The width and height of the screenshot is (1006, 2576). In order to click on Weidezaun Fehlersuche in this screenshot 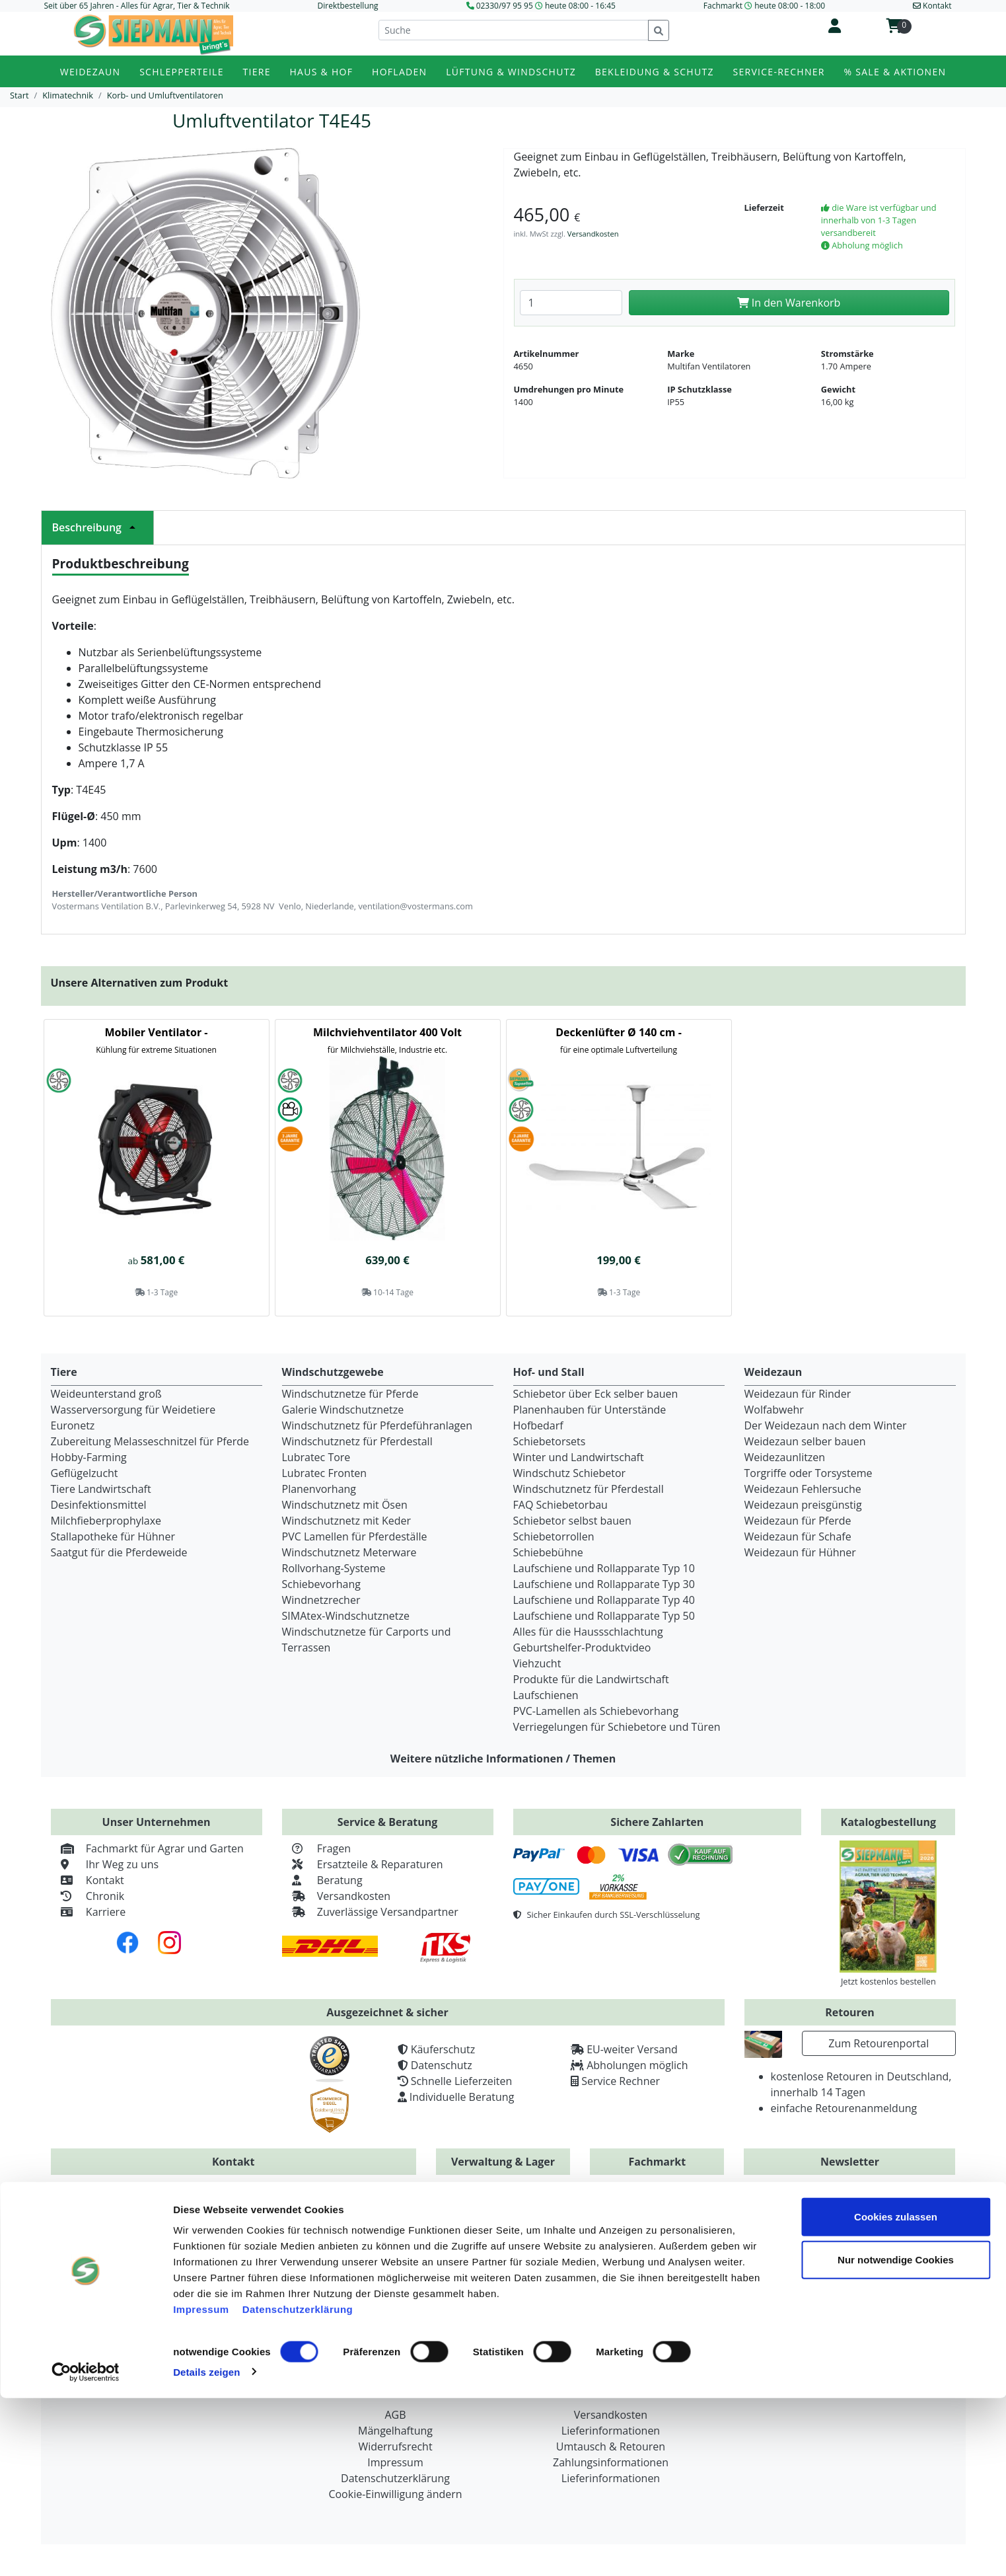, I will do `click(802, 1489)`.